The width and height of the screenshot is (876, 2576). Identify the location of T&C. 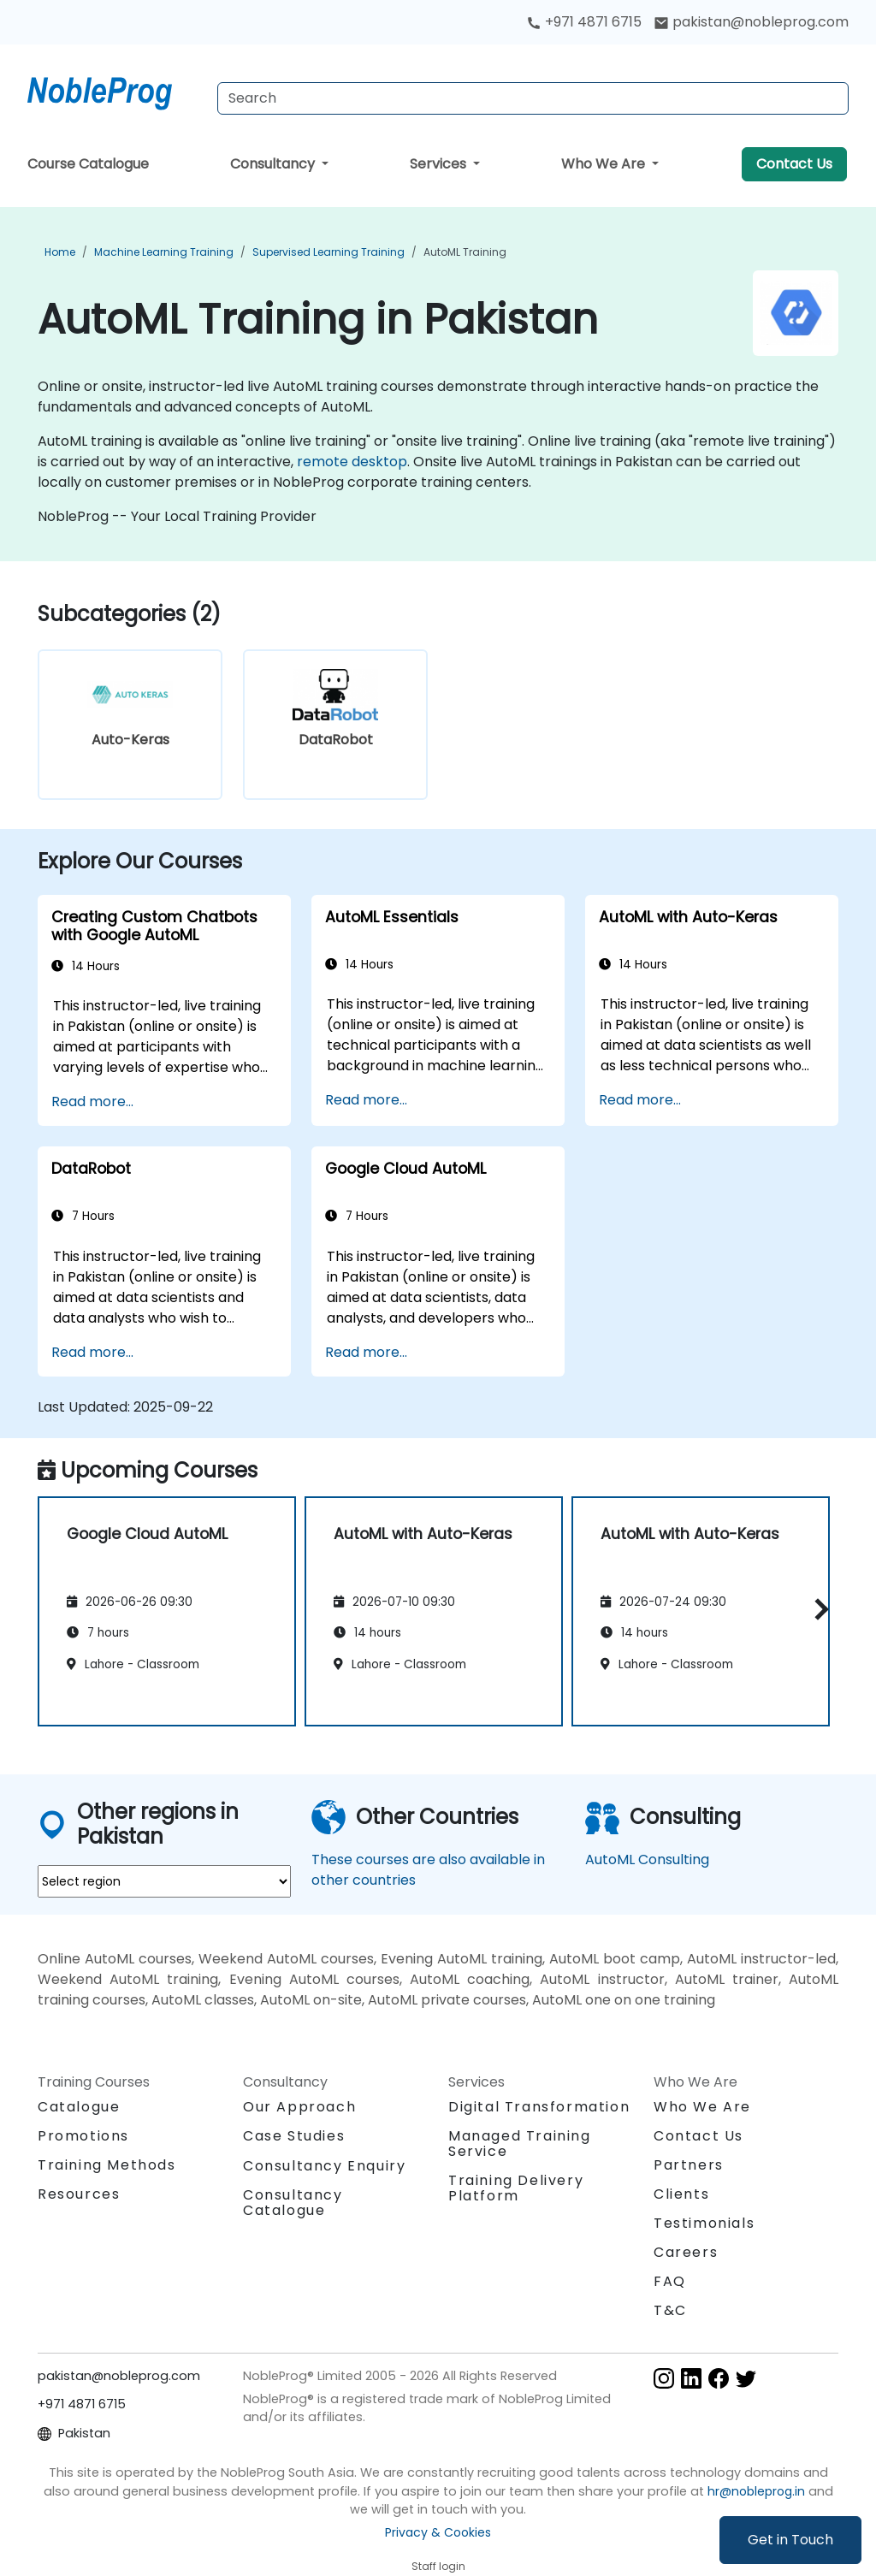
(670, 2310).